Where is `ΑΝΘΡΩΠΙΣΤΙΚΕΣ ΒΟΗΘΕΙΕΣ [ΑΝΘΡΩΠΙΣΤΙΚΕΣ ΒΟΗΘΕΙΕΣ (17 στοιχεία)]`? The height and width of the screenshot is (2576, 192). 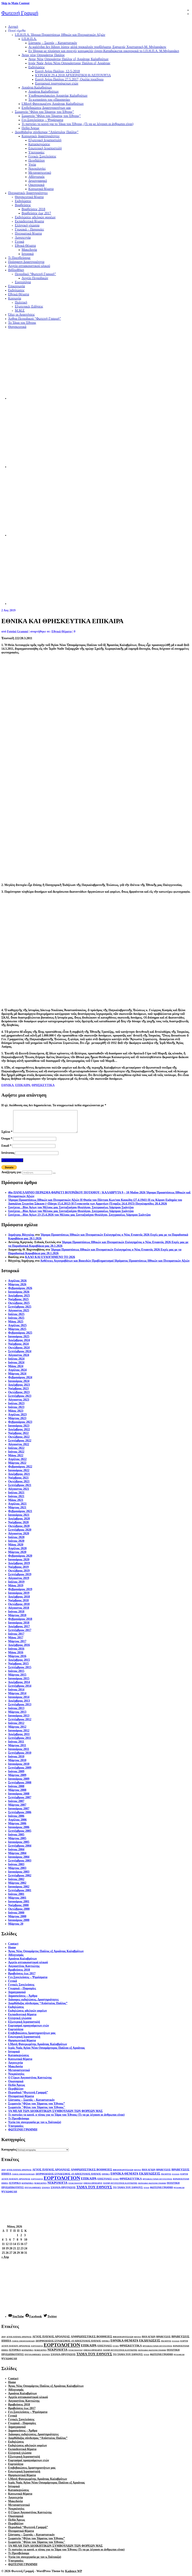
ΑΝΘΡΩΠΙΣΤΙΚΕΣ ΒΟΗΘΕΙΕΣ [ΑΝΘΡΩΠΙΣΤΙΚΕΣ ΒΟΗΘΕΙΕΣ (17 στοιχεία)] is located at coordinates (91, 2169).